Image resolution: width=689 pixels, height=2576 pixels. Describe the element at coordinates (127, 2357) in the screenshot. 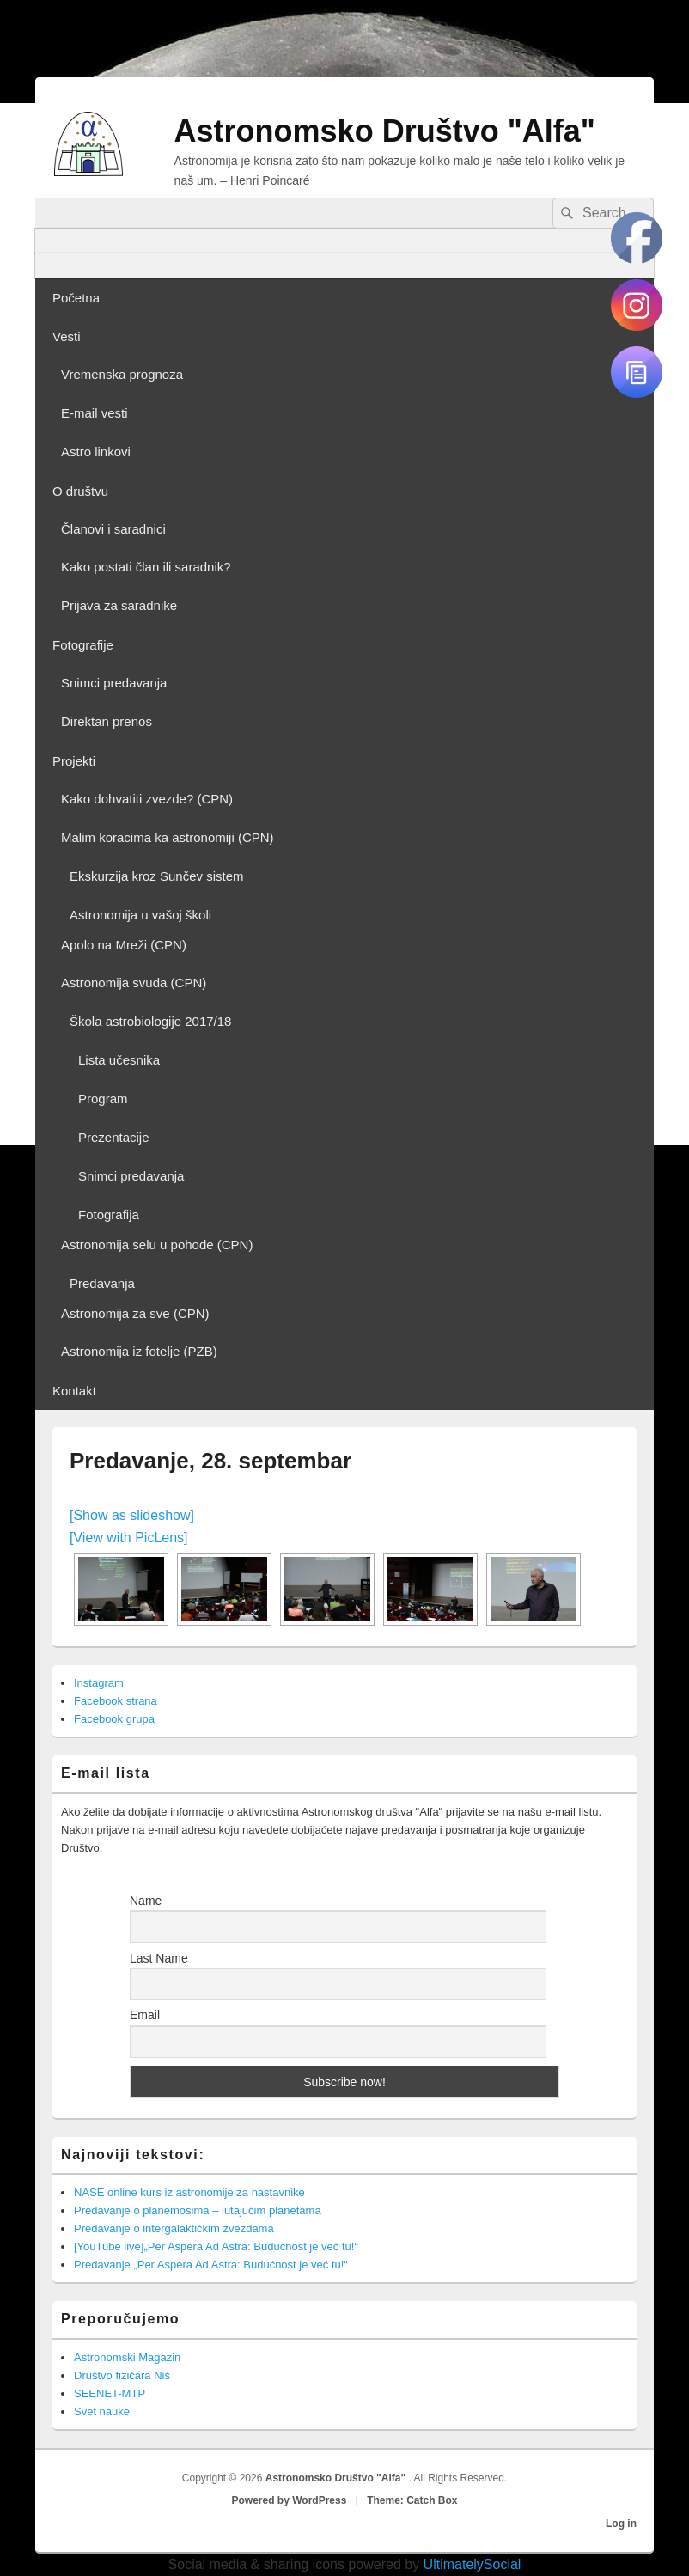

I see `Astronomski Magazin` at that location.